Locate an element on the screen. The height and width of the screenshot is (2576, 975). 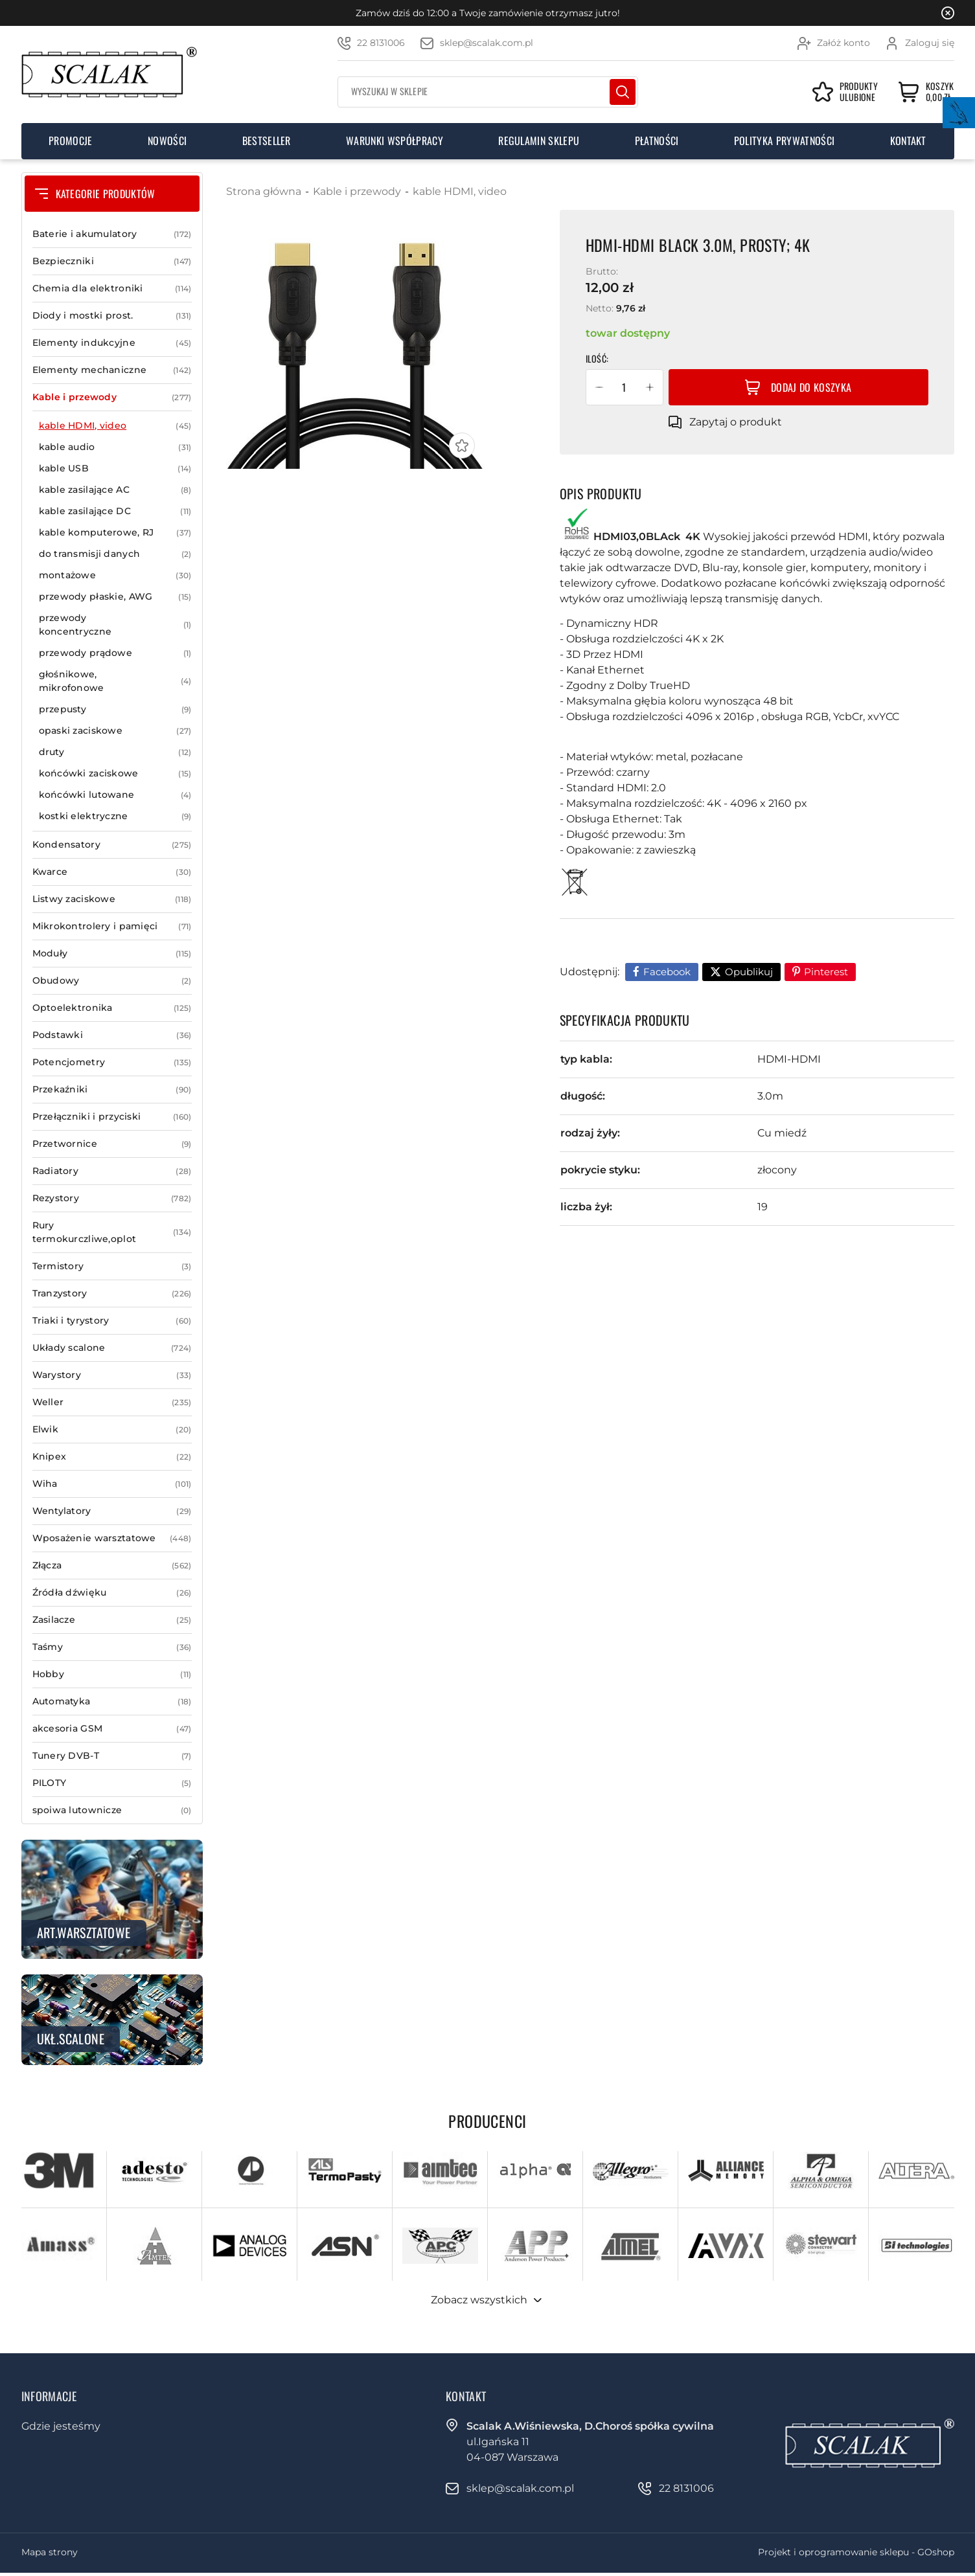
Mapa strony is located at coordinates (49, 2552).